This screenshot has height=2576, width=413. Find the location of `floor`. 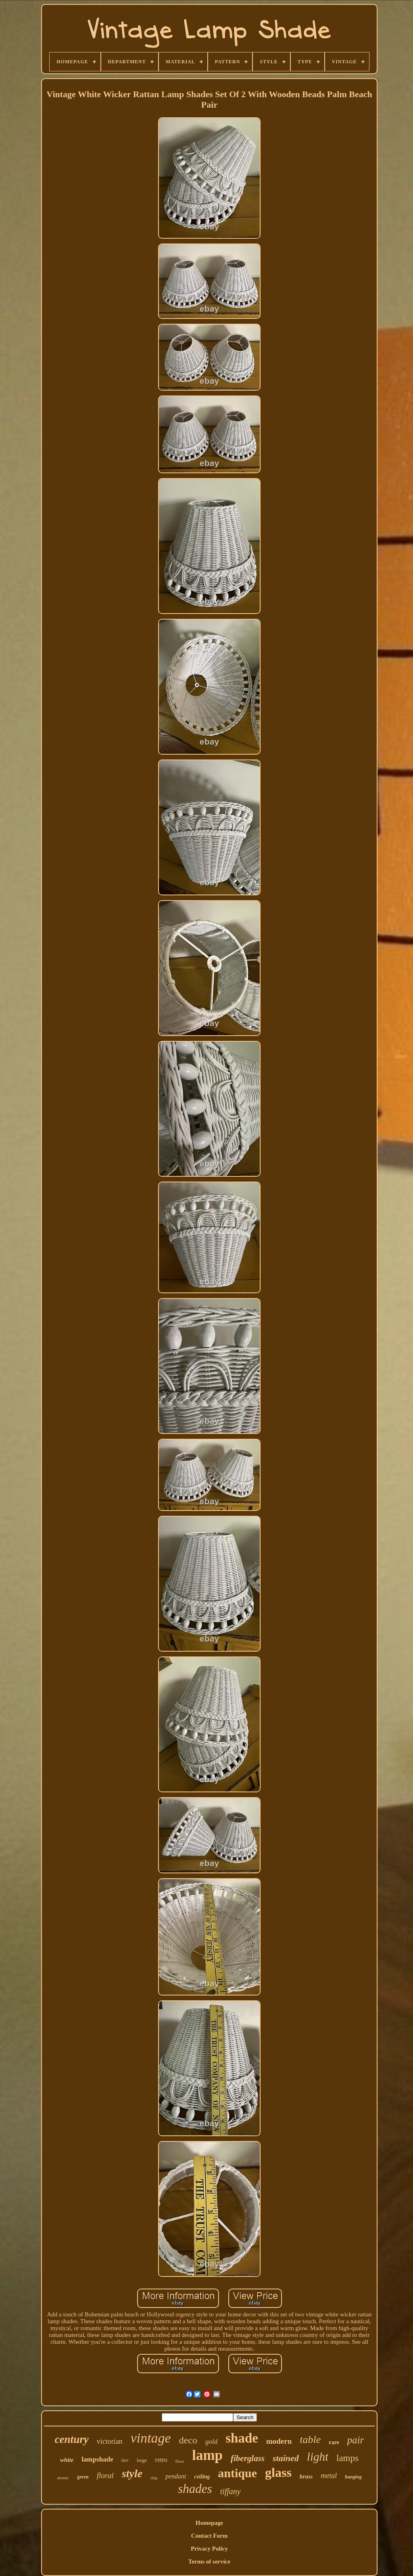

floor is located at coordinates (179, 2461).